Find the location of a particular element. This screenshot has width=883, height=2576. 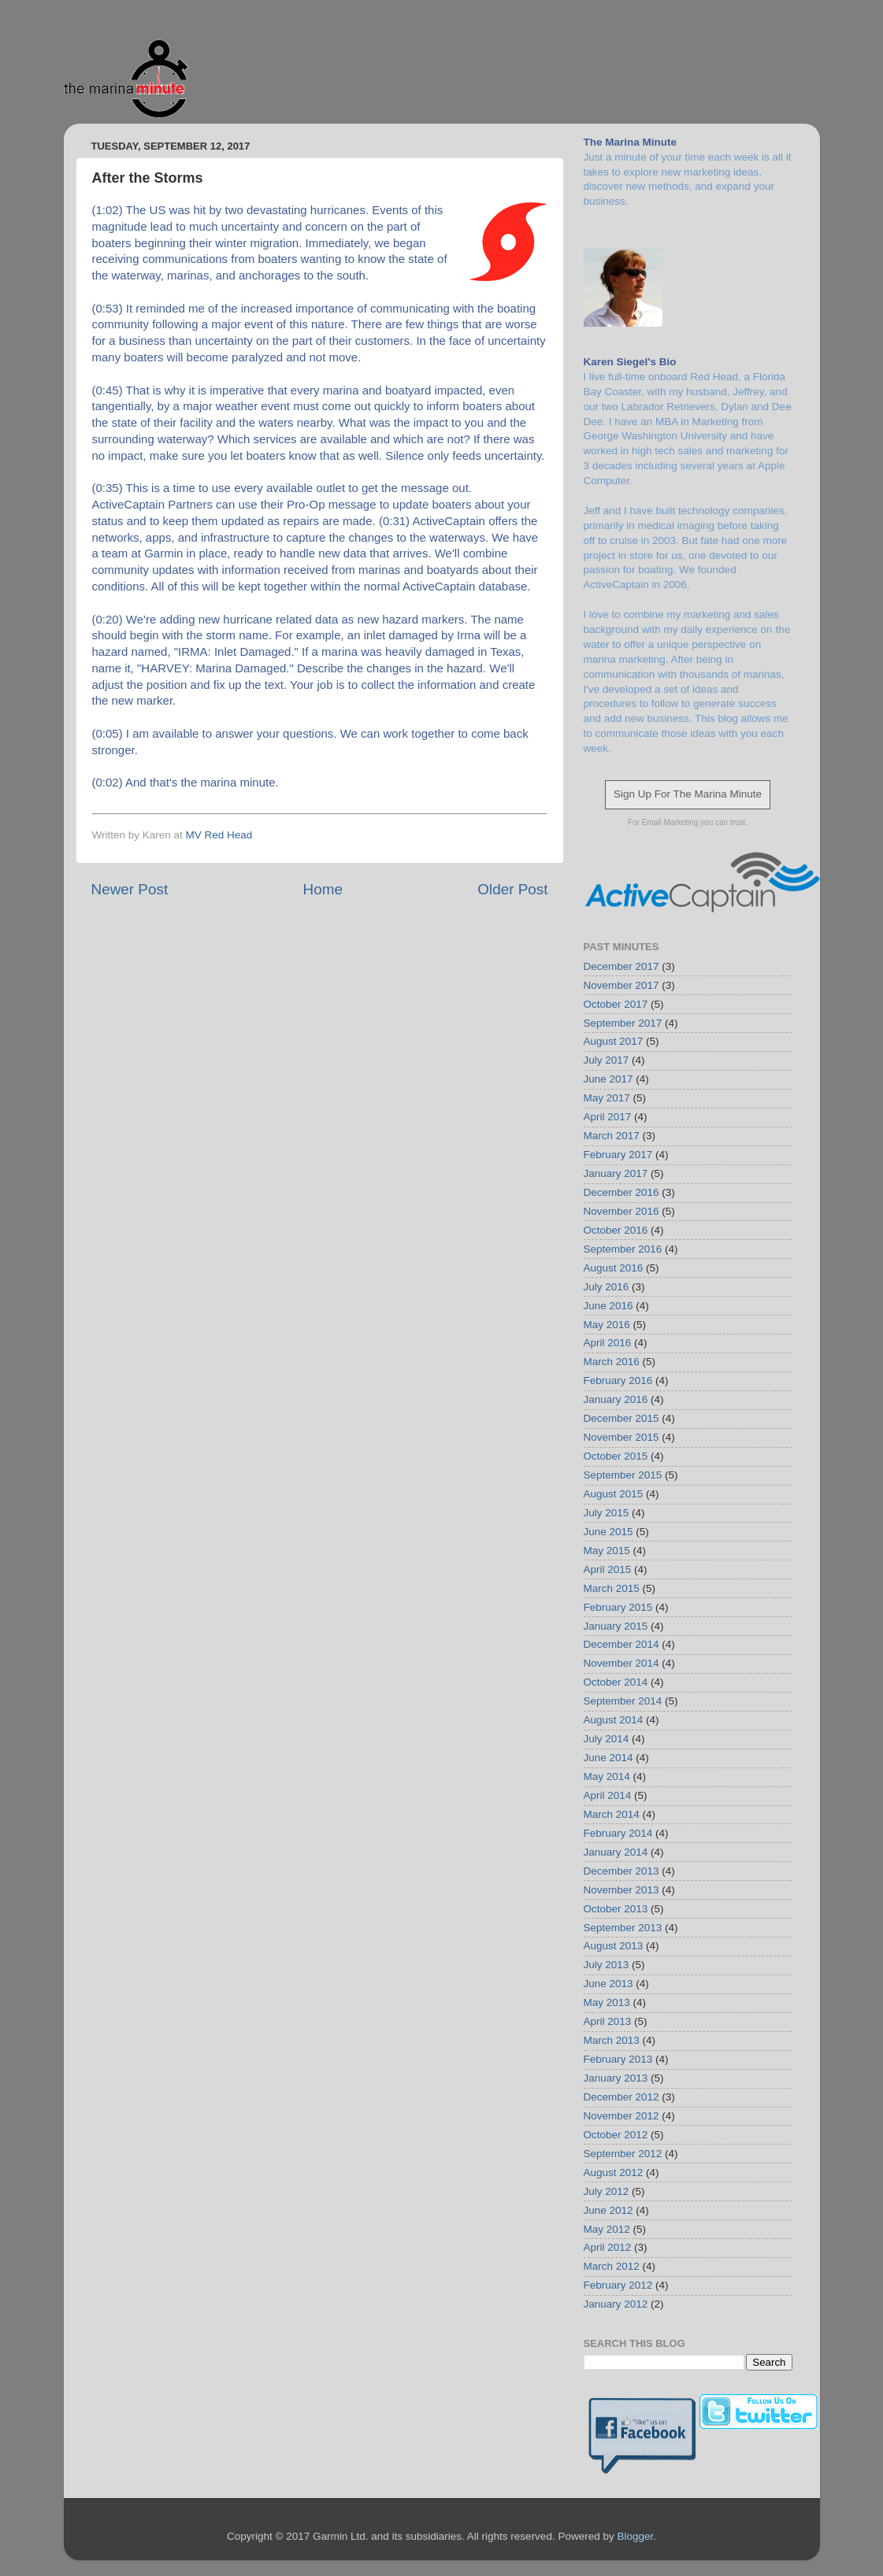

August 2015 is located at coordinates (614, 1494).